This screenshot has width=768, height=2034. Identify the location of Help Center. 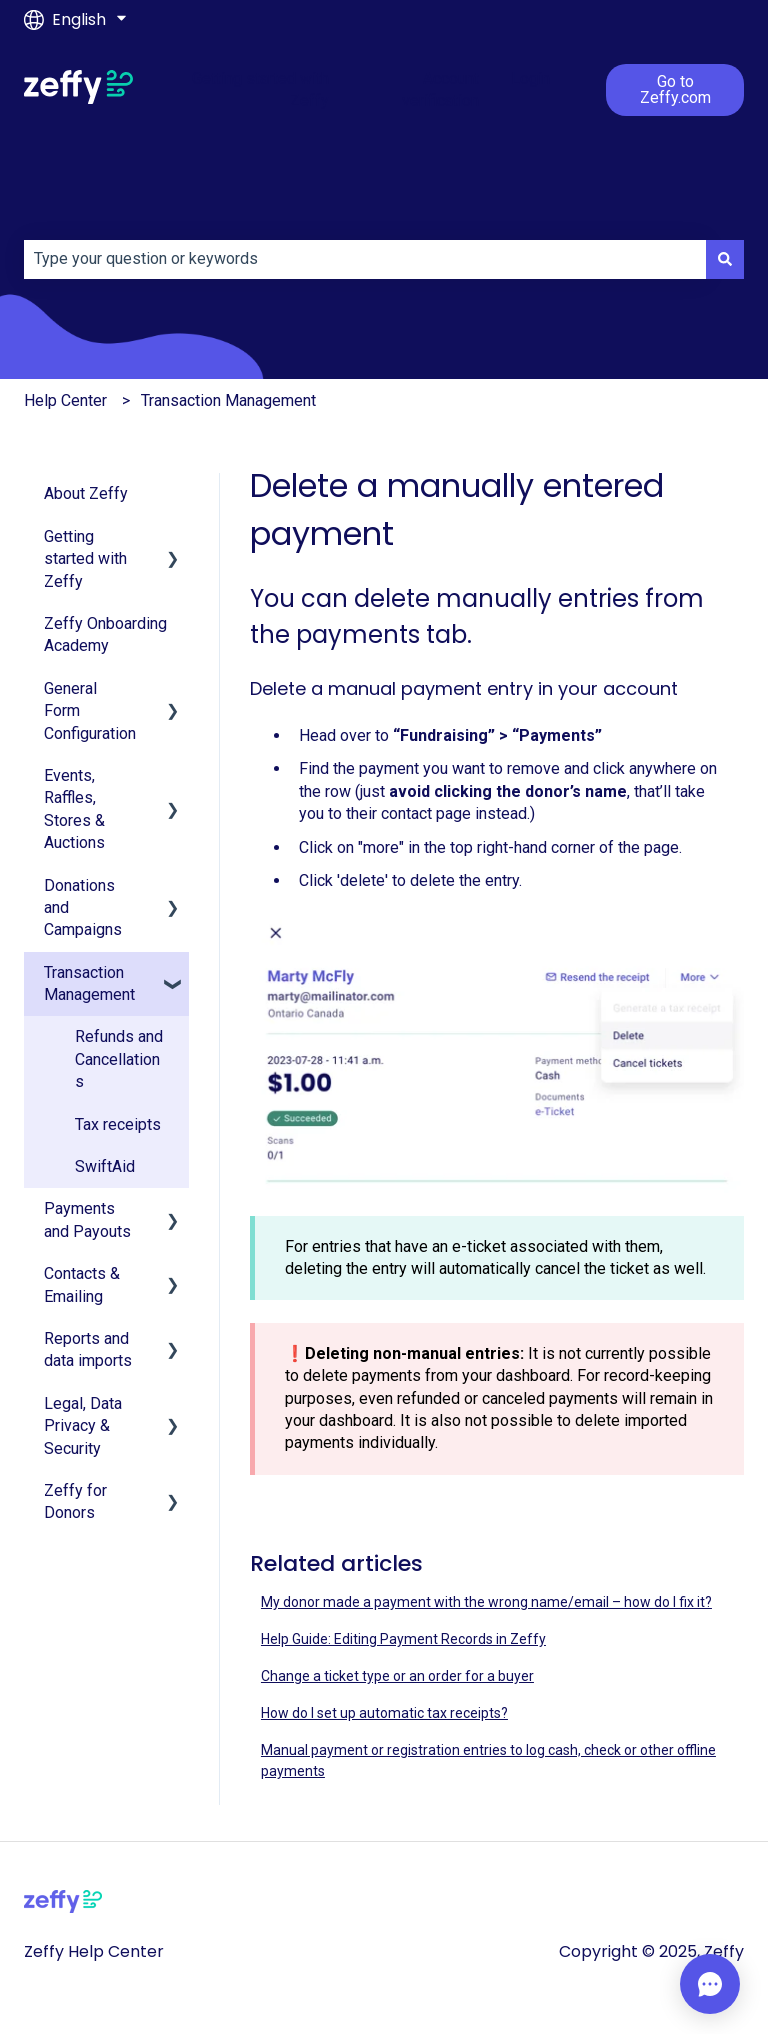
(65, 400).